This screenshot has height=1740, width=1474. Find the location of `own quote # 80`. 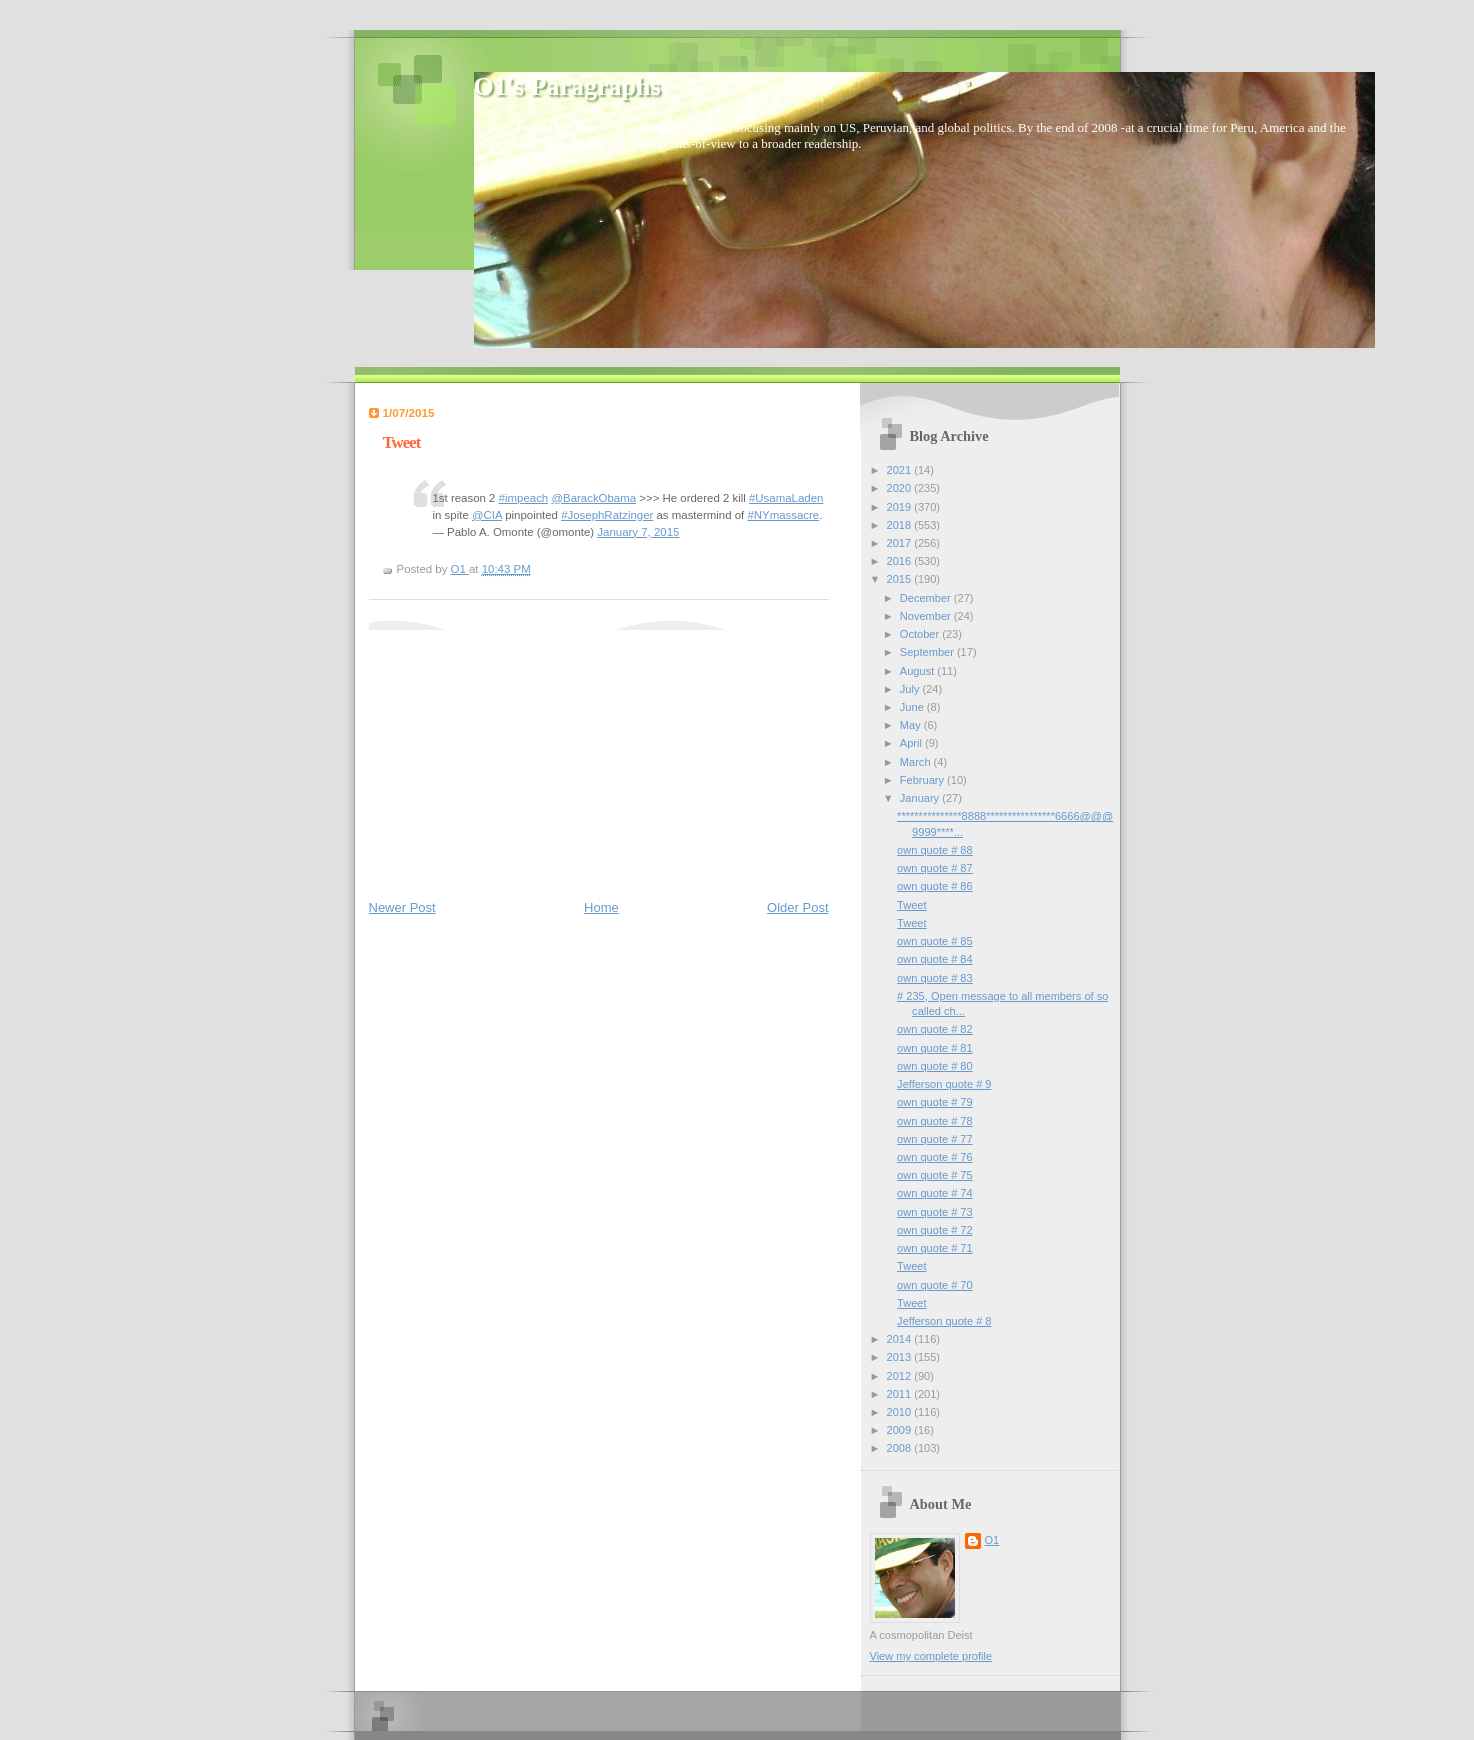

own quote # 80 is located at coordinates (935, 1066).